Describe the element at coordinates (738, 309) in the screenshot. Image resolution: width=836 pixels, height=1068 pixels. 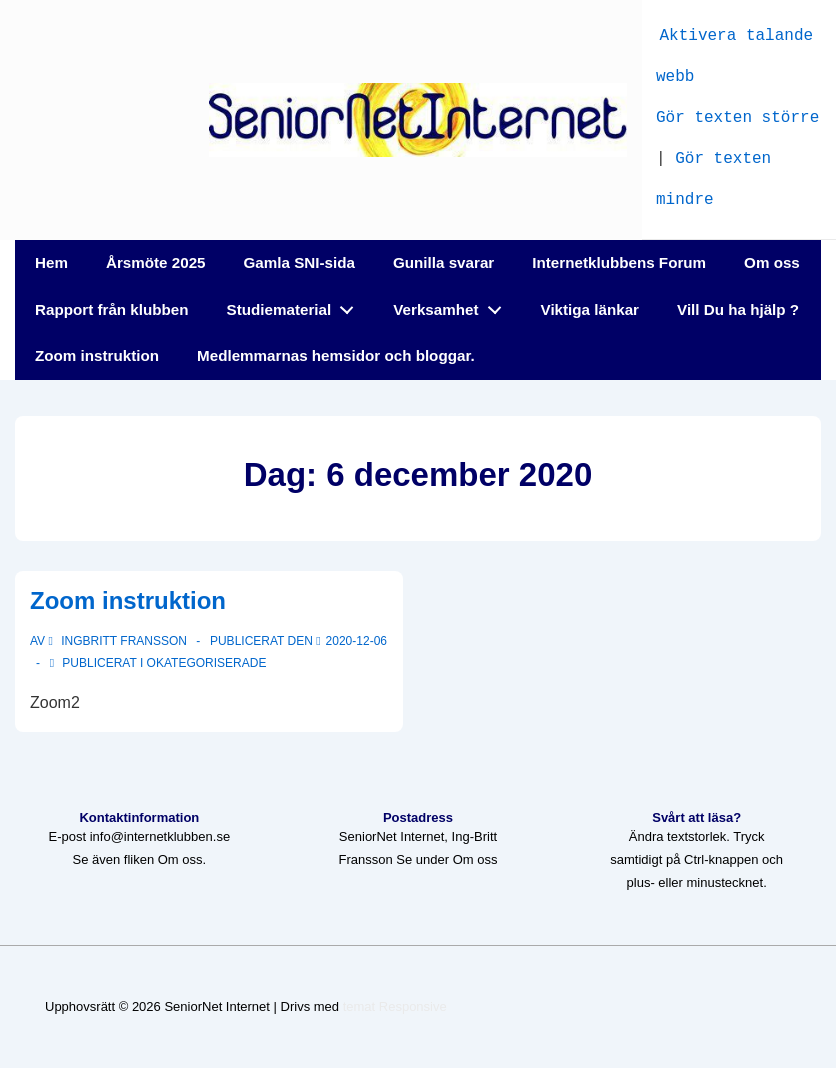
I see `Vill Du ha hjälp ?` at that location.